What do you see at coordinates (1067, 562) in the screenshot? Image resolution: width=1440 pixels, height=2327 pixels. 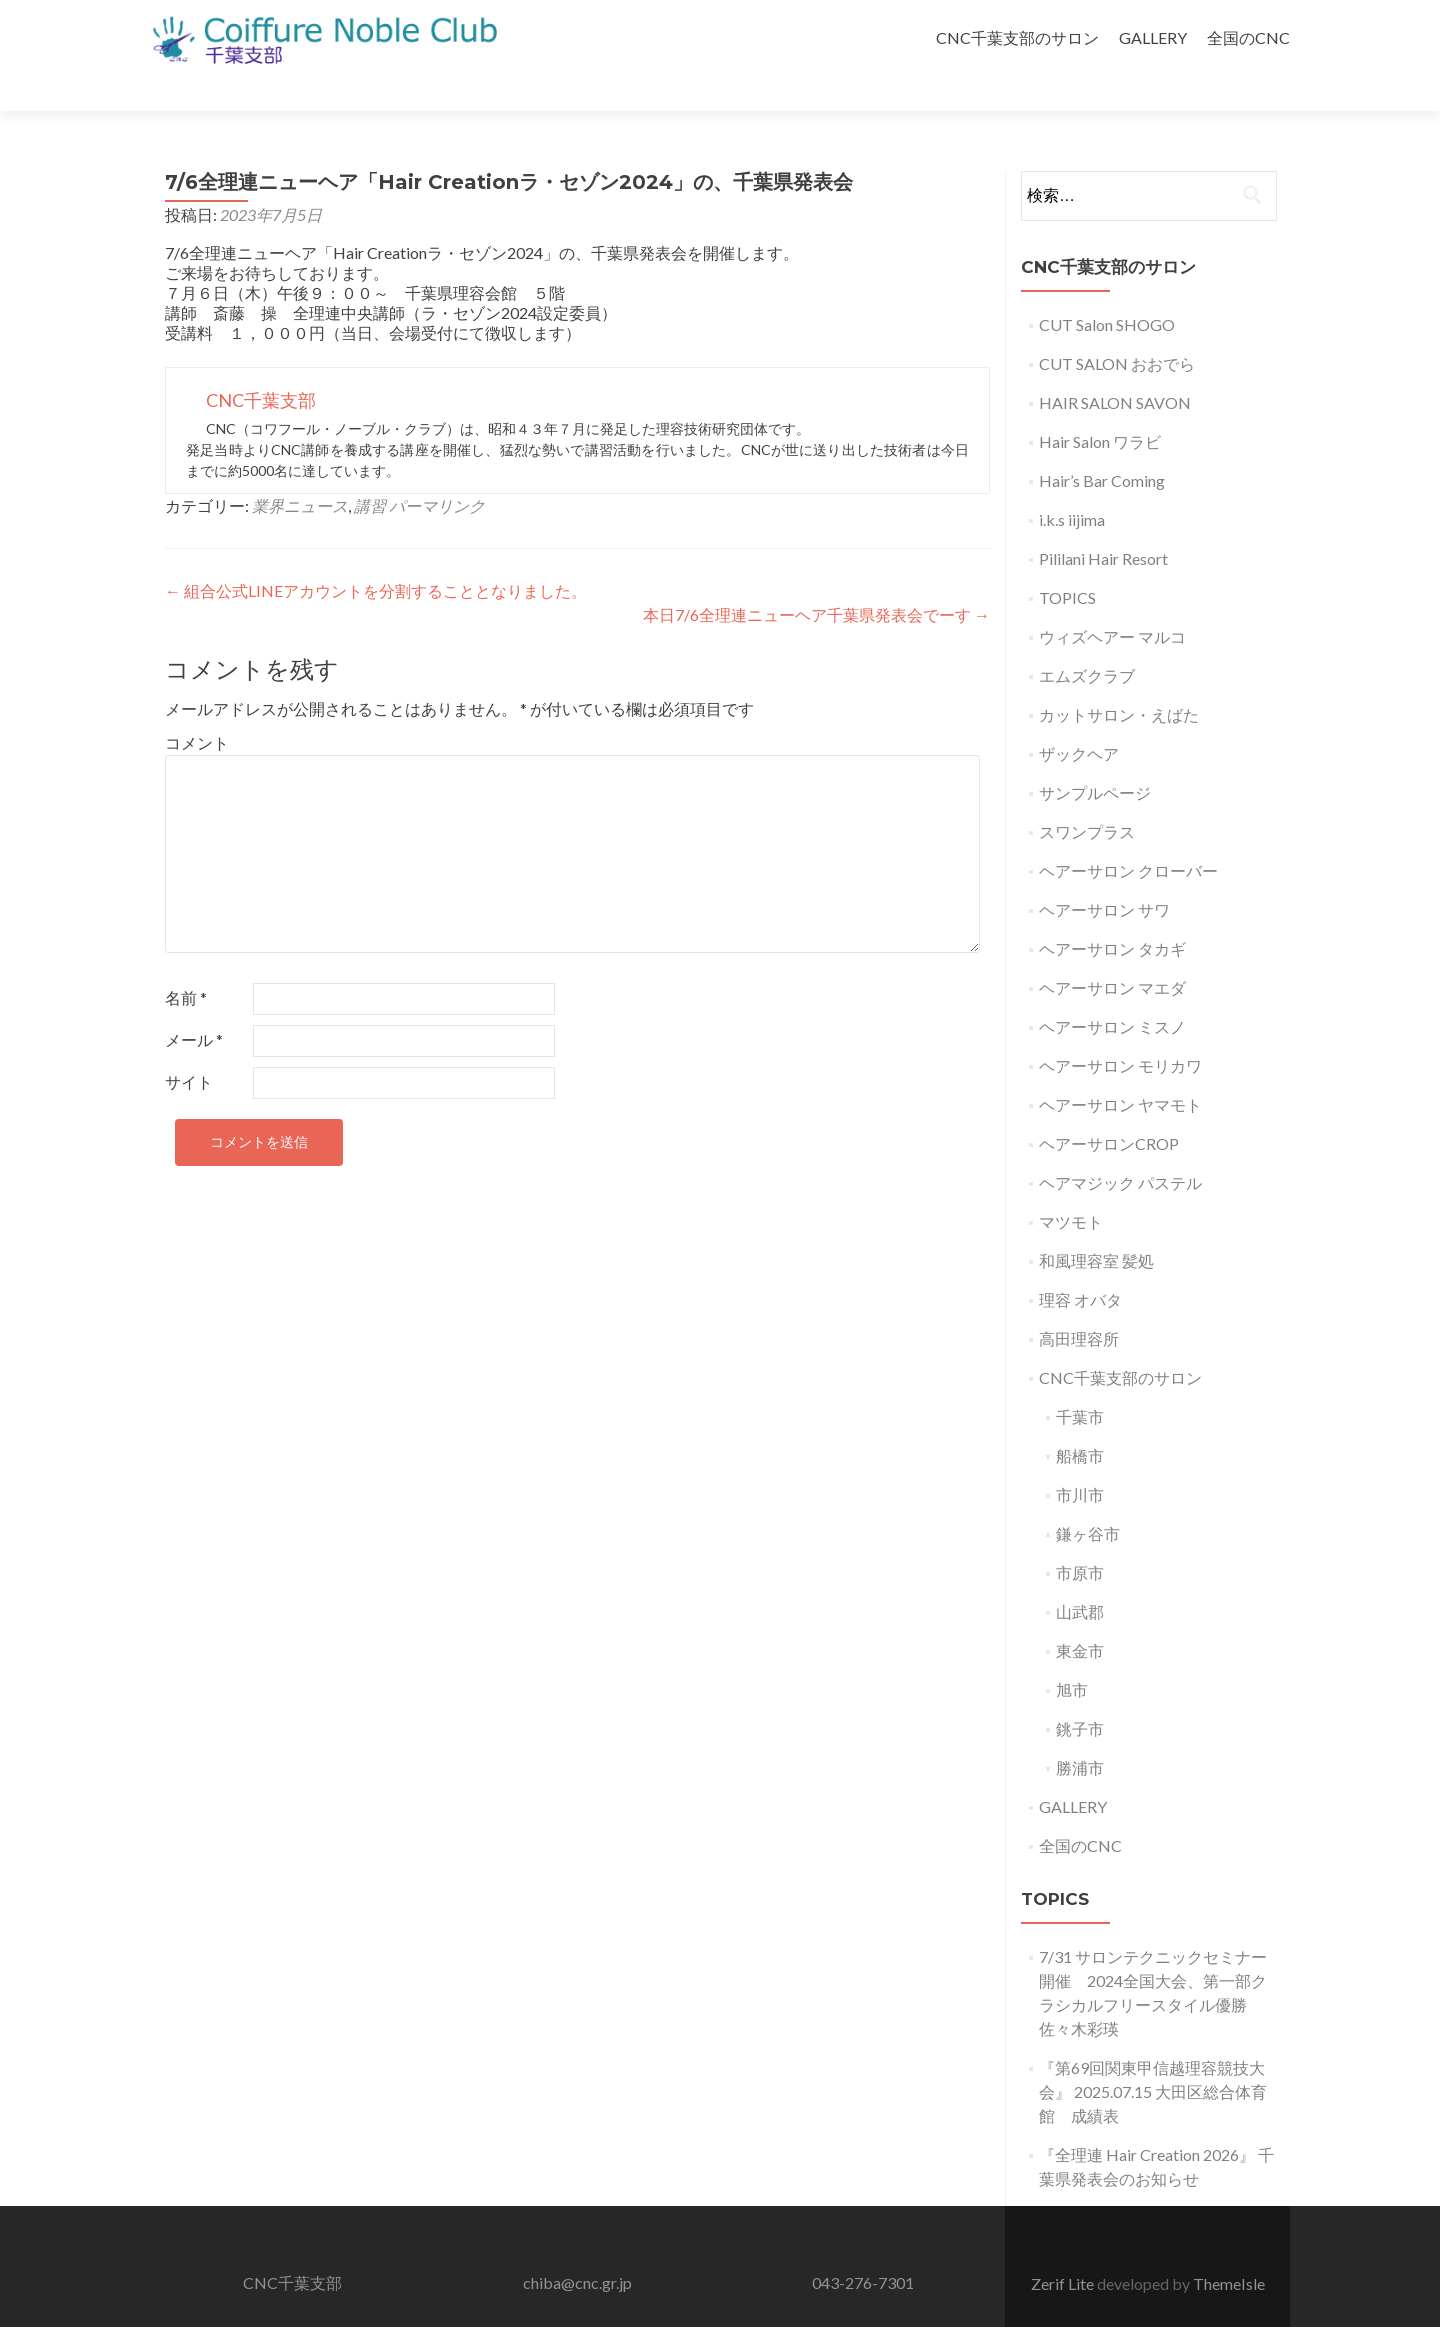 I see `TOPICS` at bounding box center [1067, 562].